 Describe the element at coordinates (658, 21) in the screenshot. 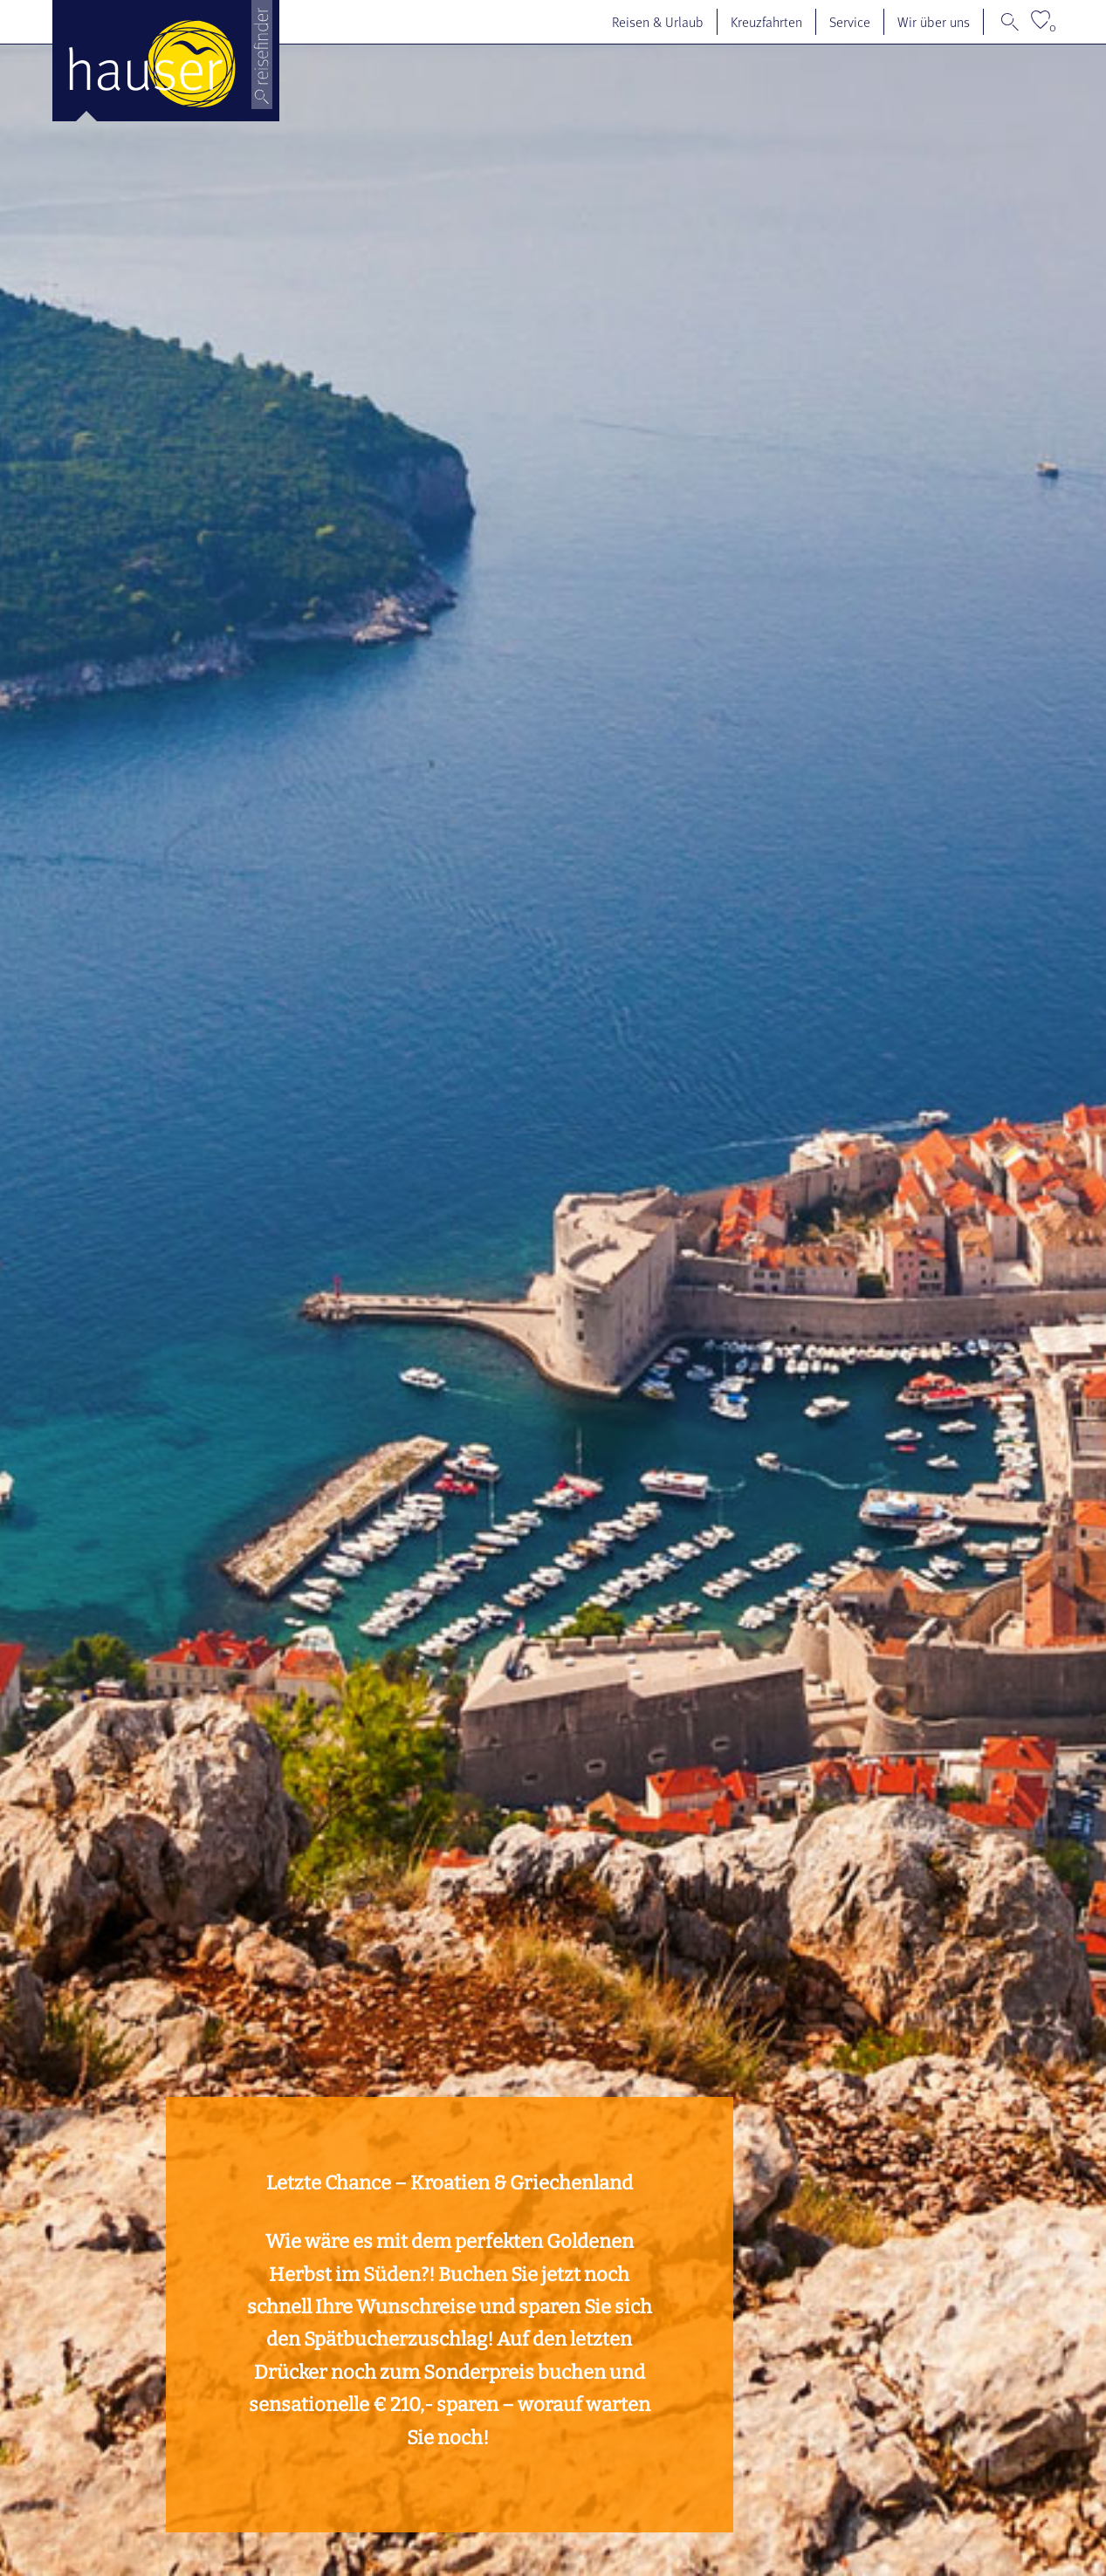

I see `Reisen & Urlaub` at that location.